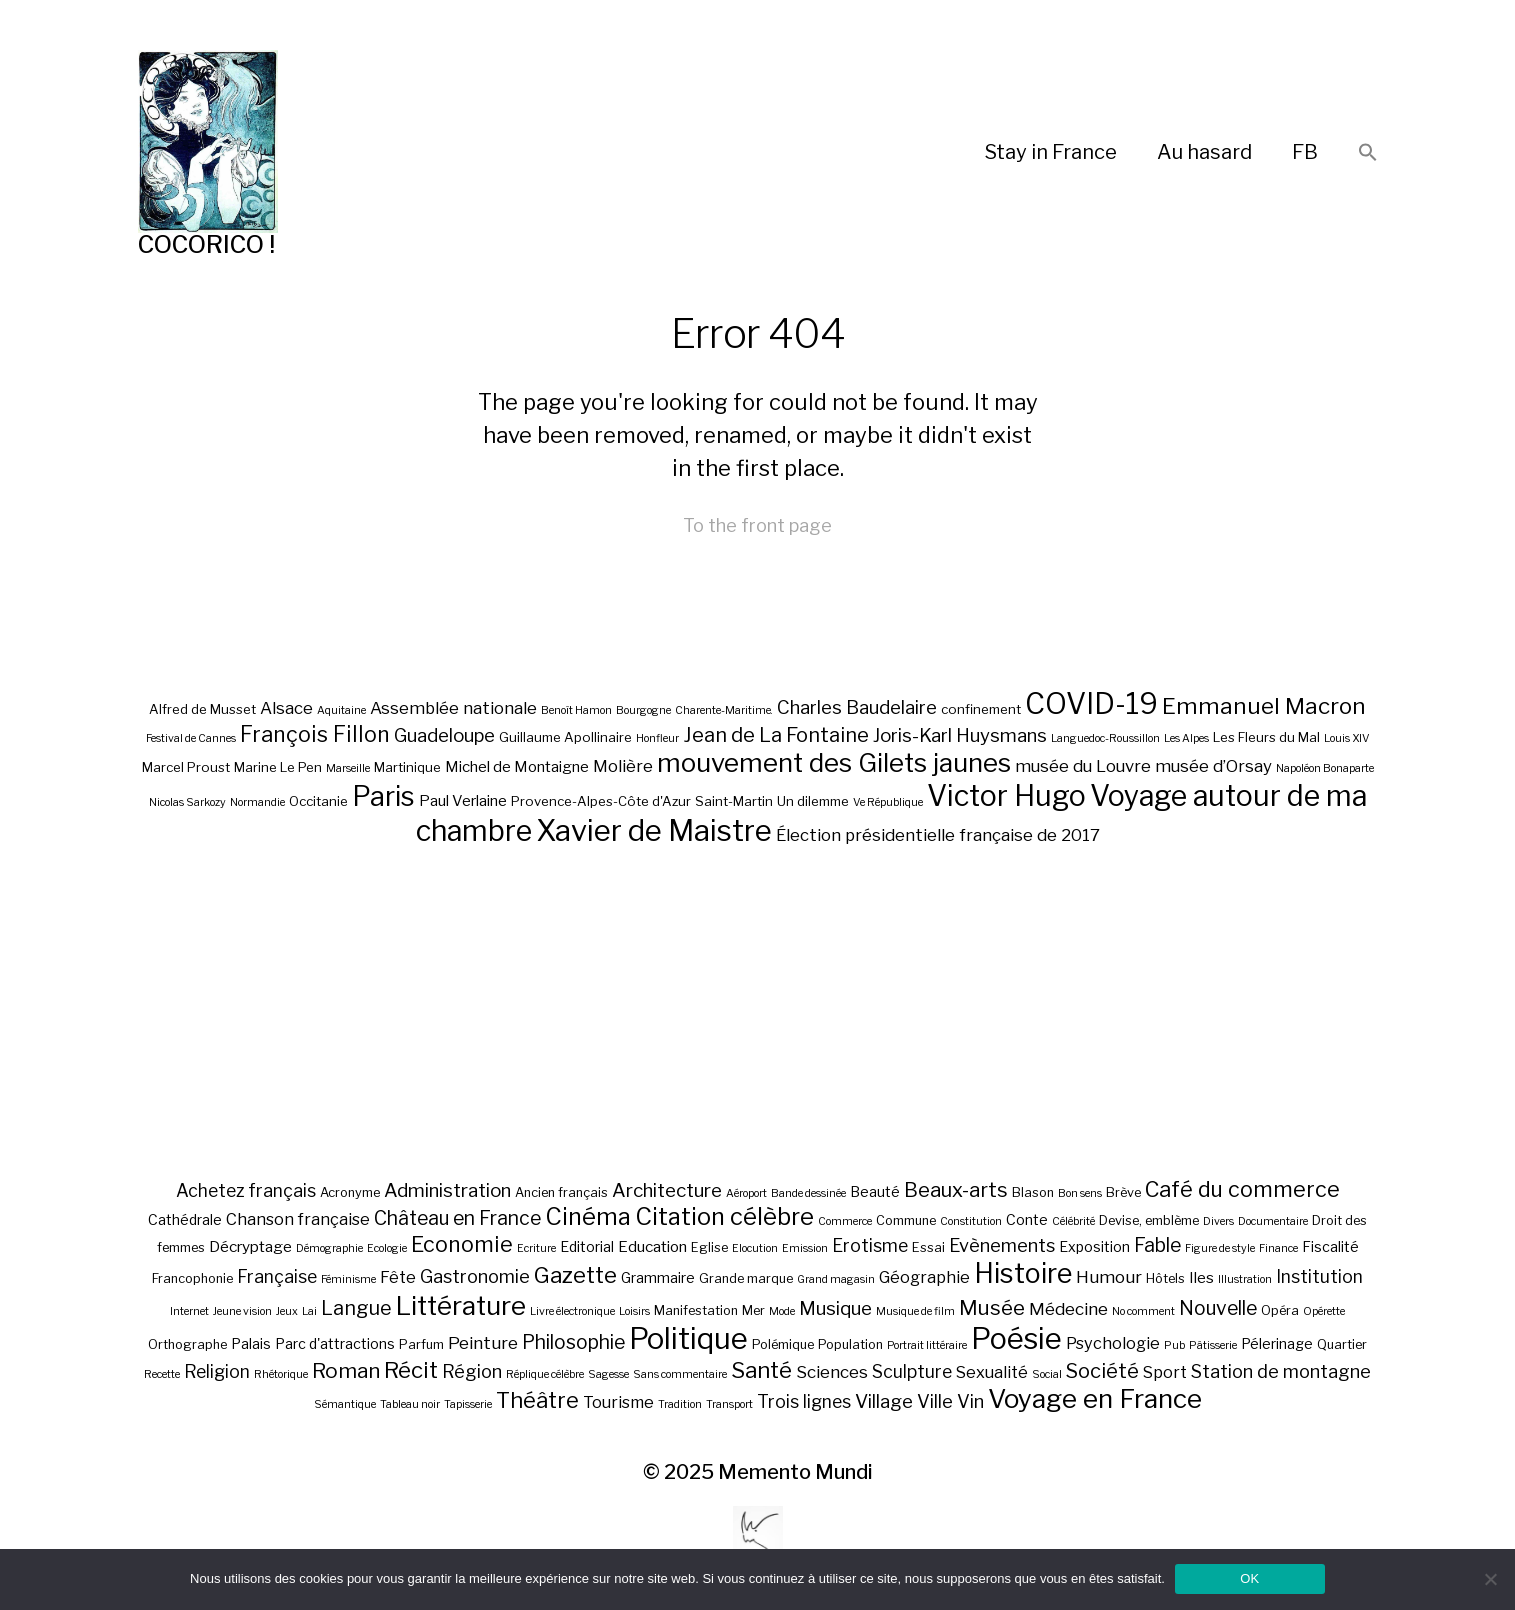  Describe the element at coordinates (782, 1311) in the screenshot. I see `Mode [Mode (1 élément)]` at that location.